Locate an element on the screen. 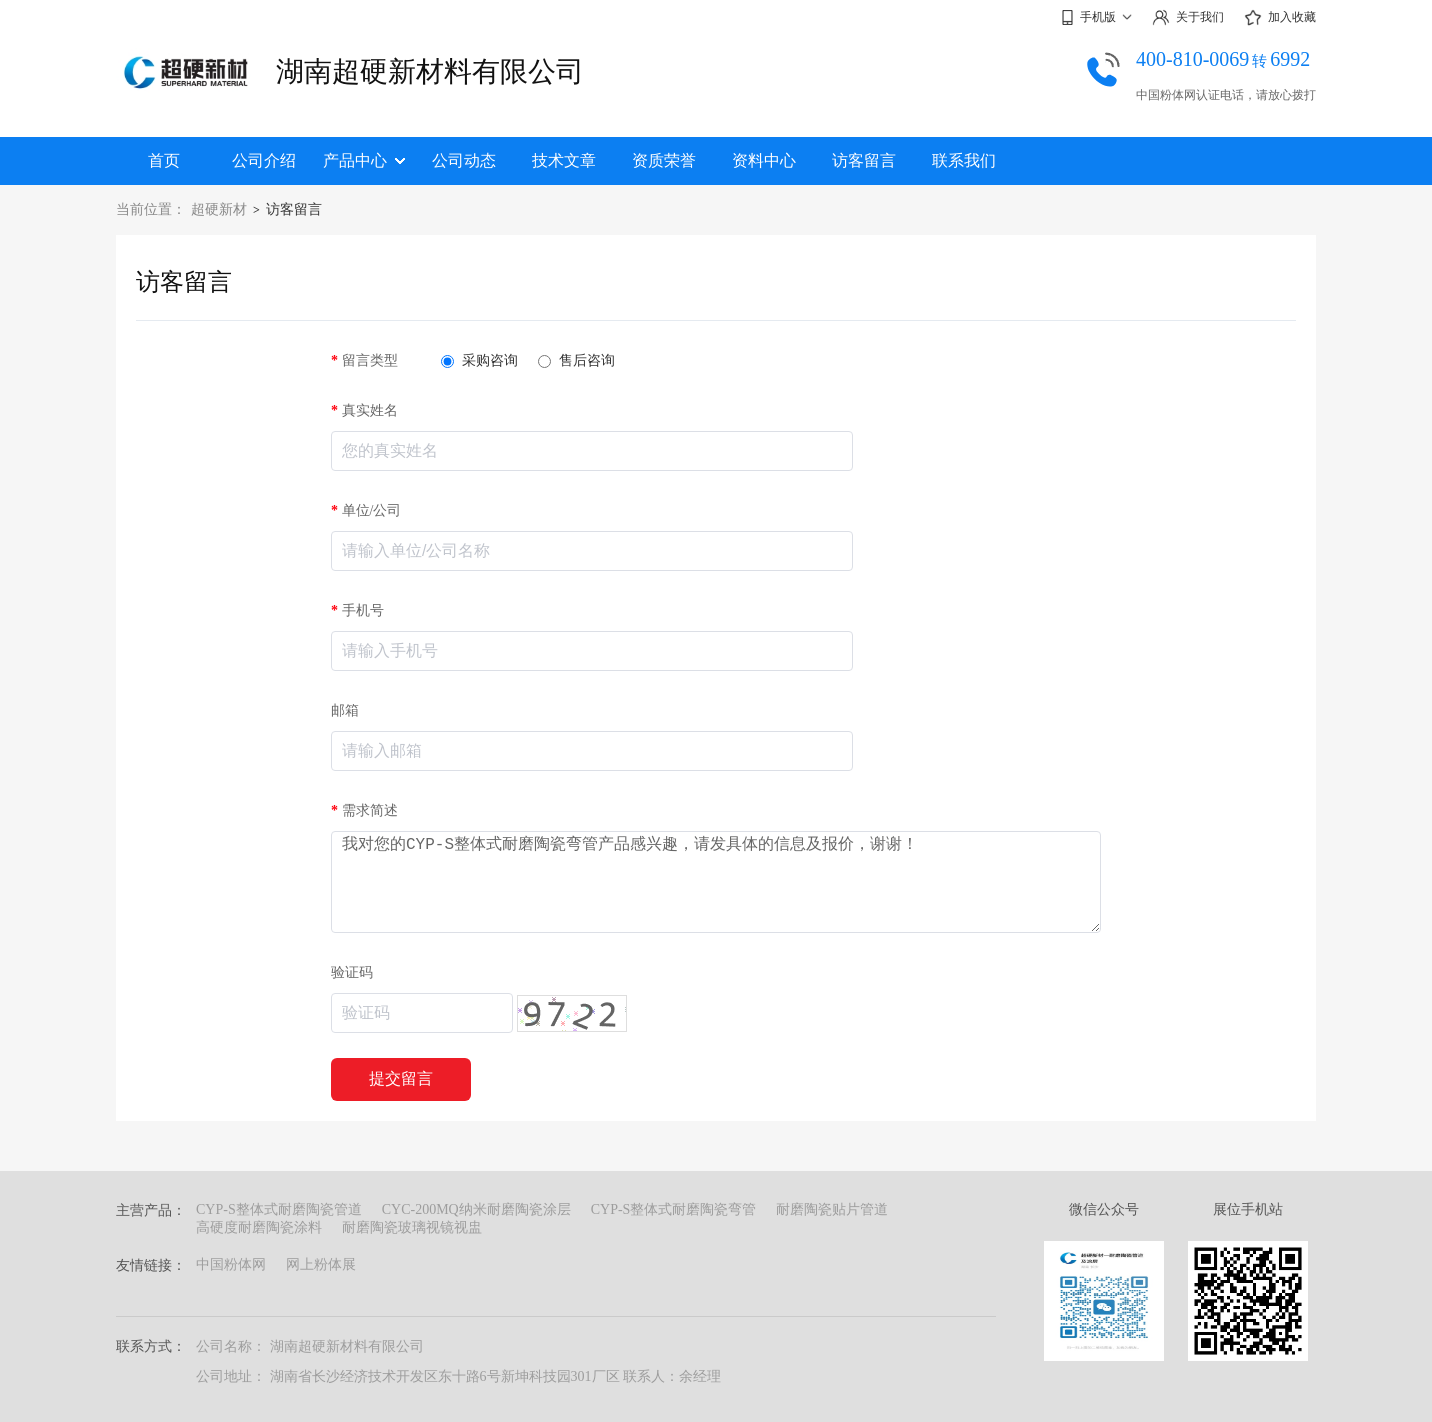 The height and width of the screenshot is (1422, 1432). CYP-S整体式耐磨陶瓷弯管 is located at coordinates (674, 1209).